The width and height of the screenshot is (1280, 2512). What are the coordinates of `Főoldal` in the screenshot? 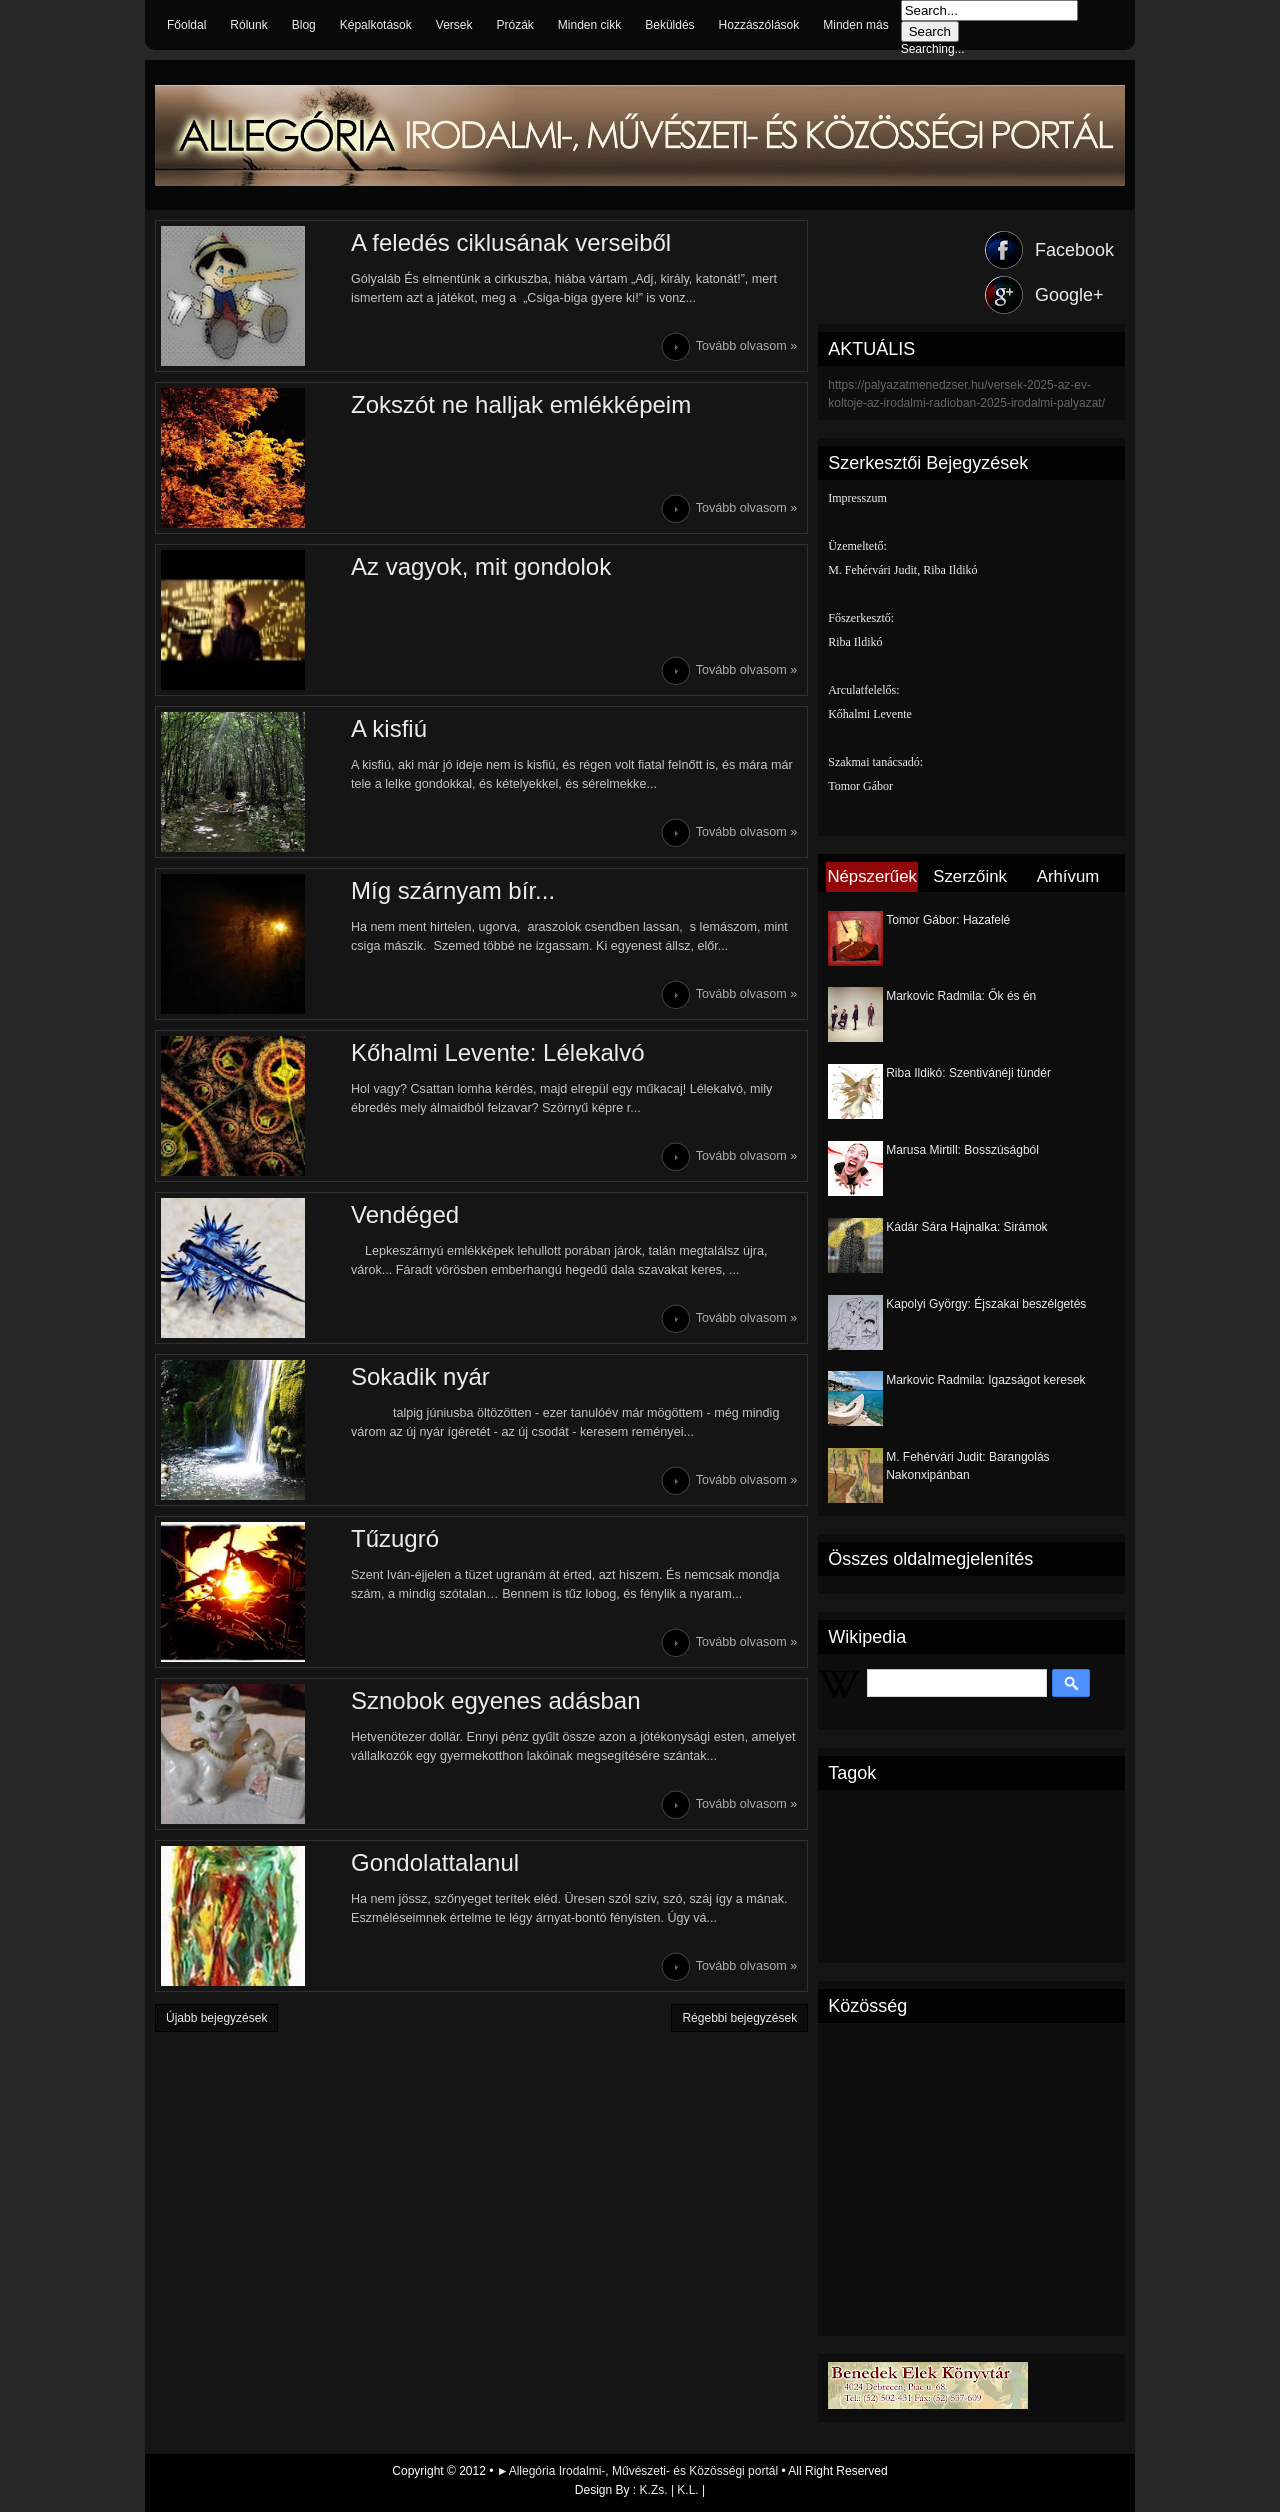 It's located at (186, 25).